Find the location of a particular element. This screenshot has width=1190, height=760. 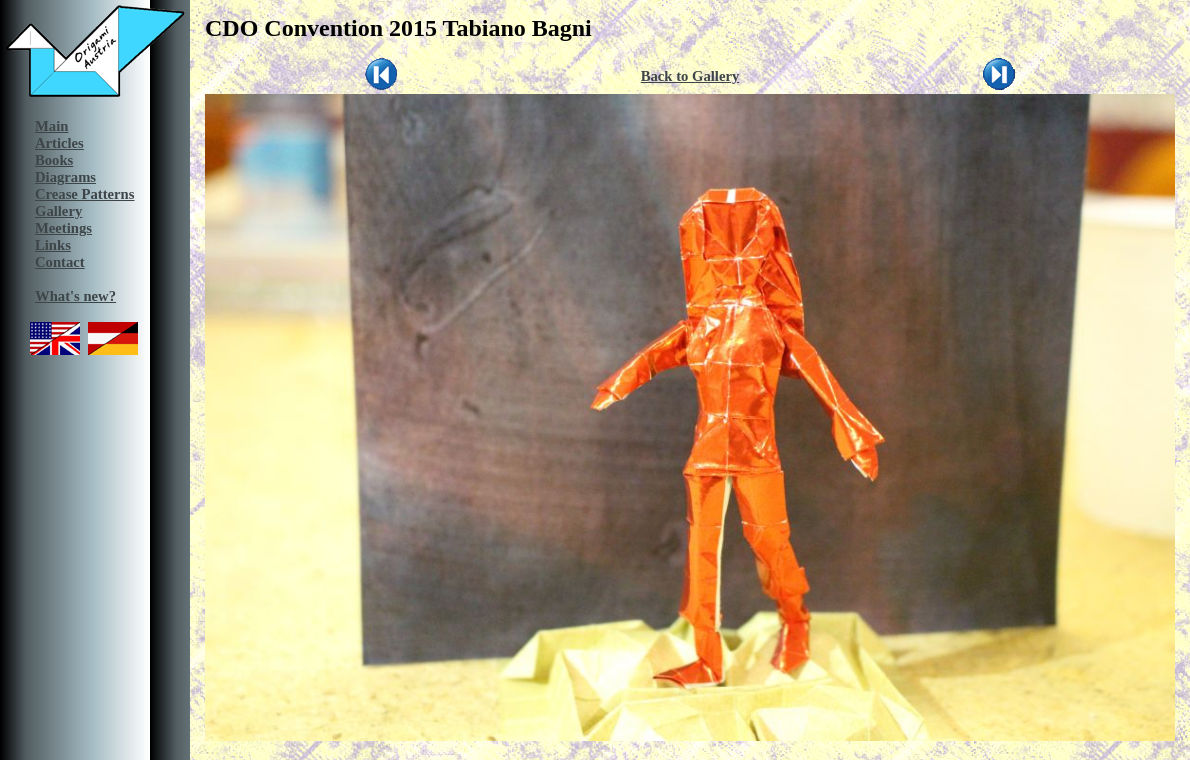

Gallery is located at coordinates (58, 211).